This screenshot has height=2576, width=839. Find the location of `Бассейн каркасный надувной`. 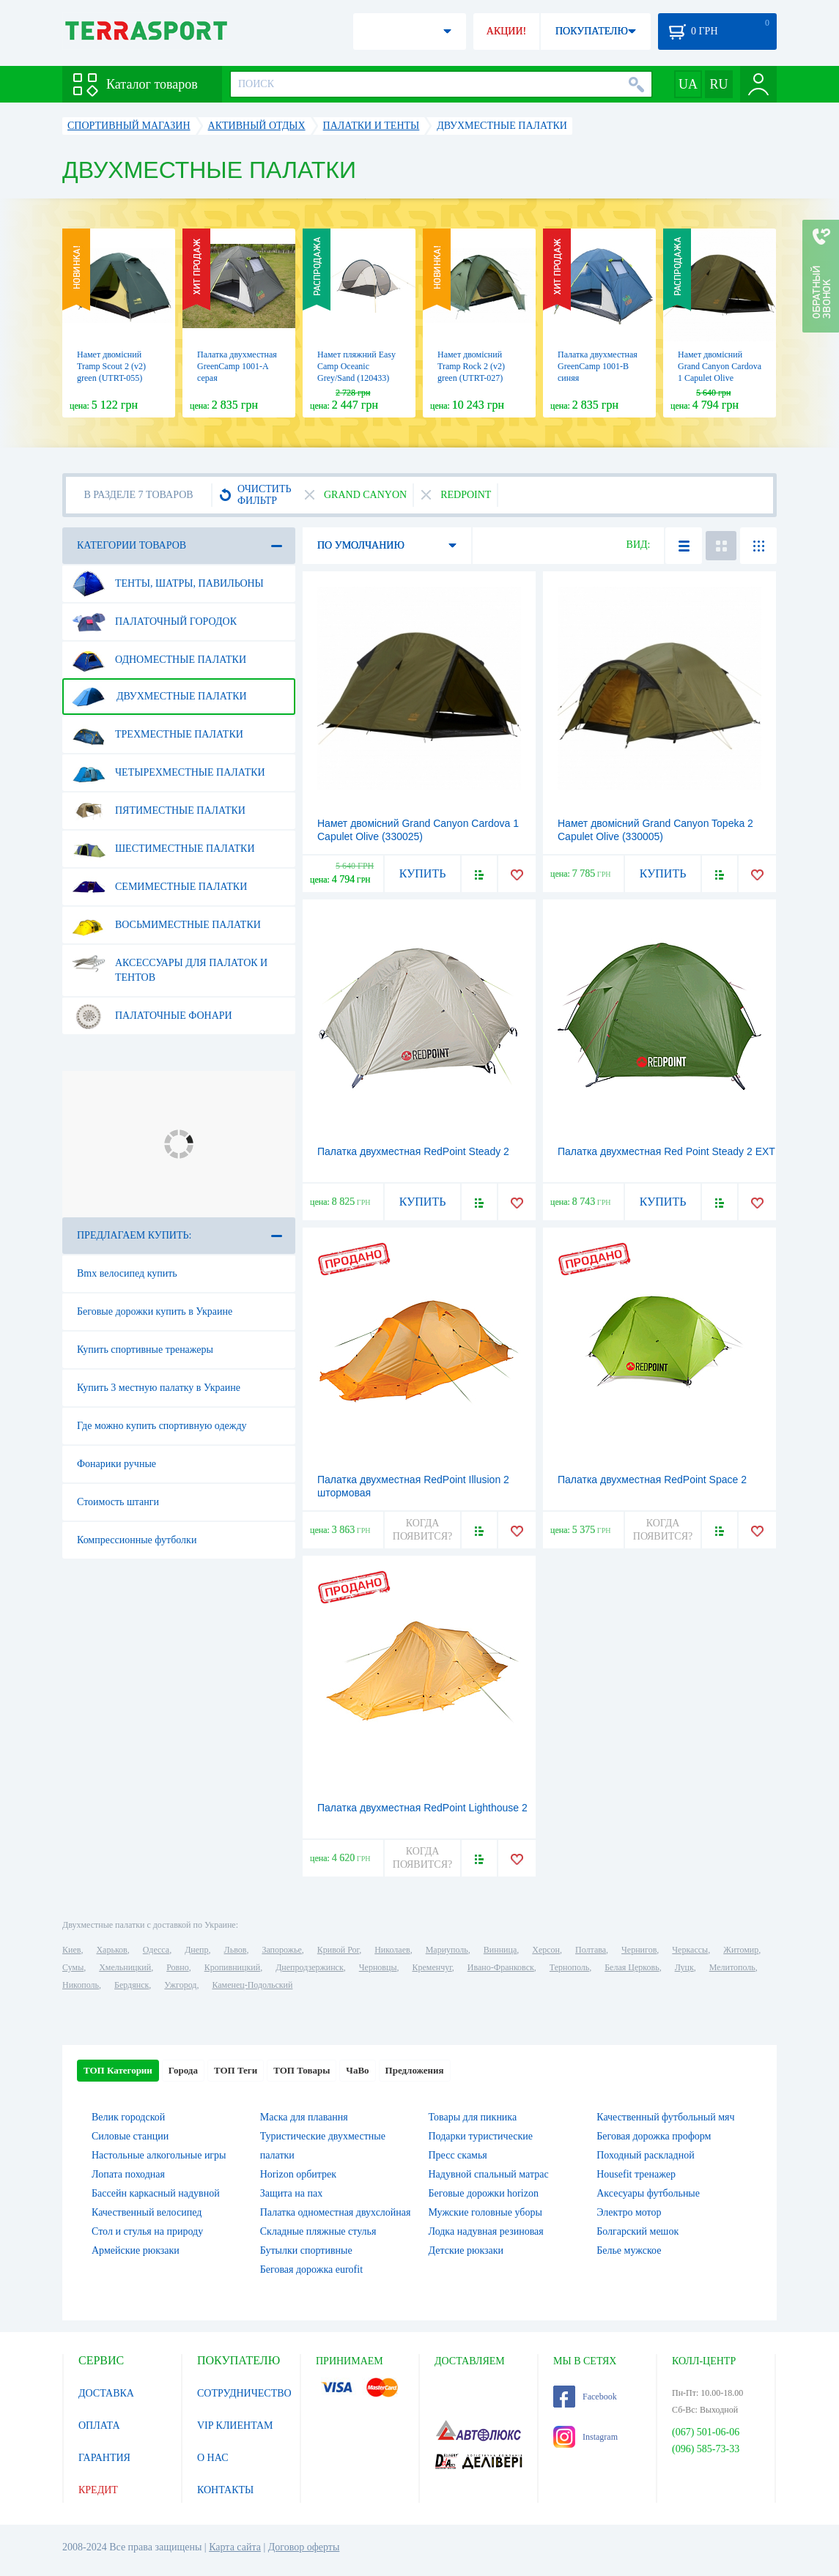

Бассейн каркасный надувной is located at coordinates (156, 2193).